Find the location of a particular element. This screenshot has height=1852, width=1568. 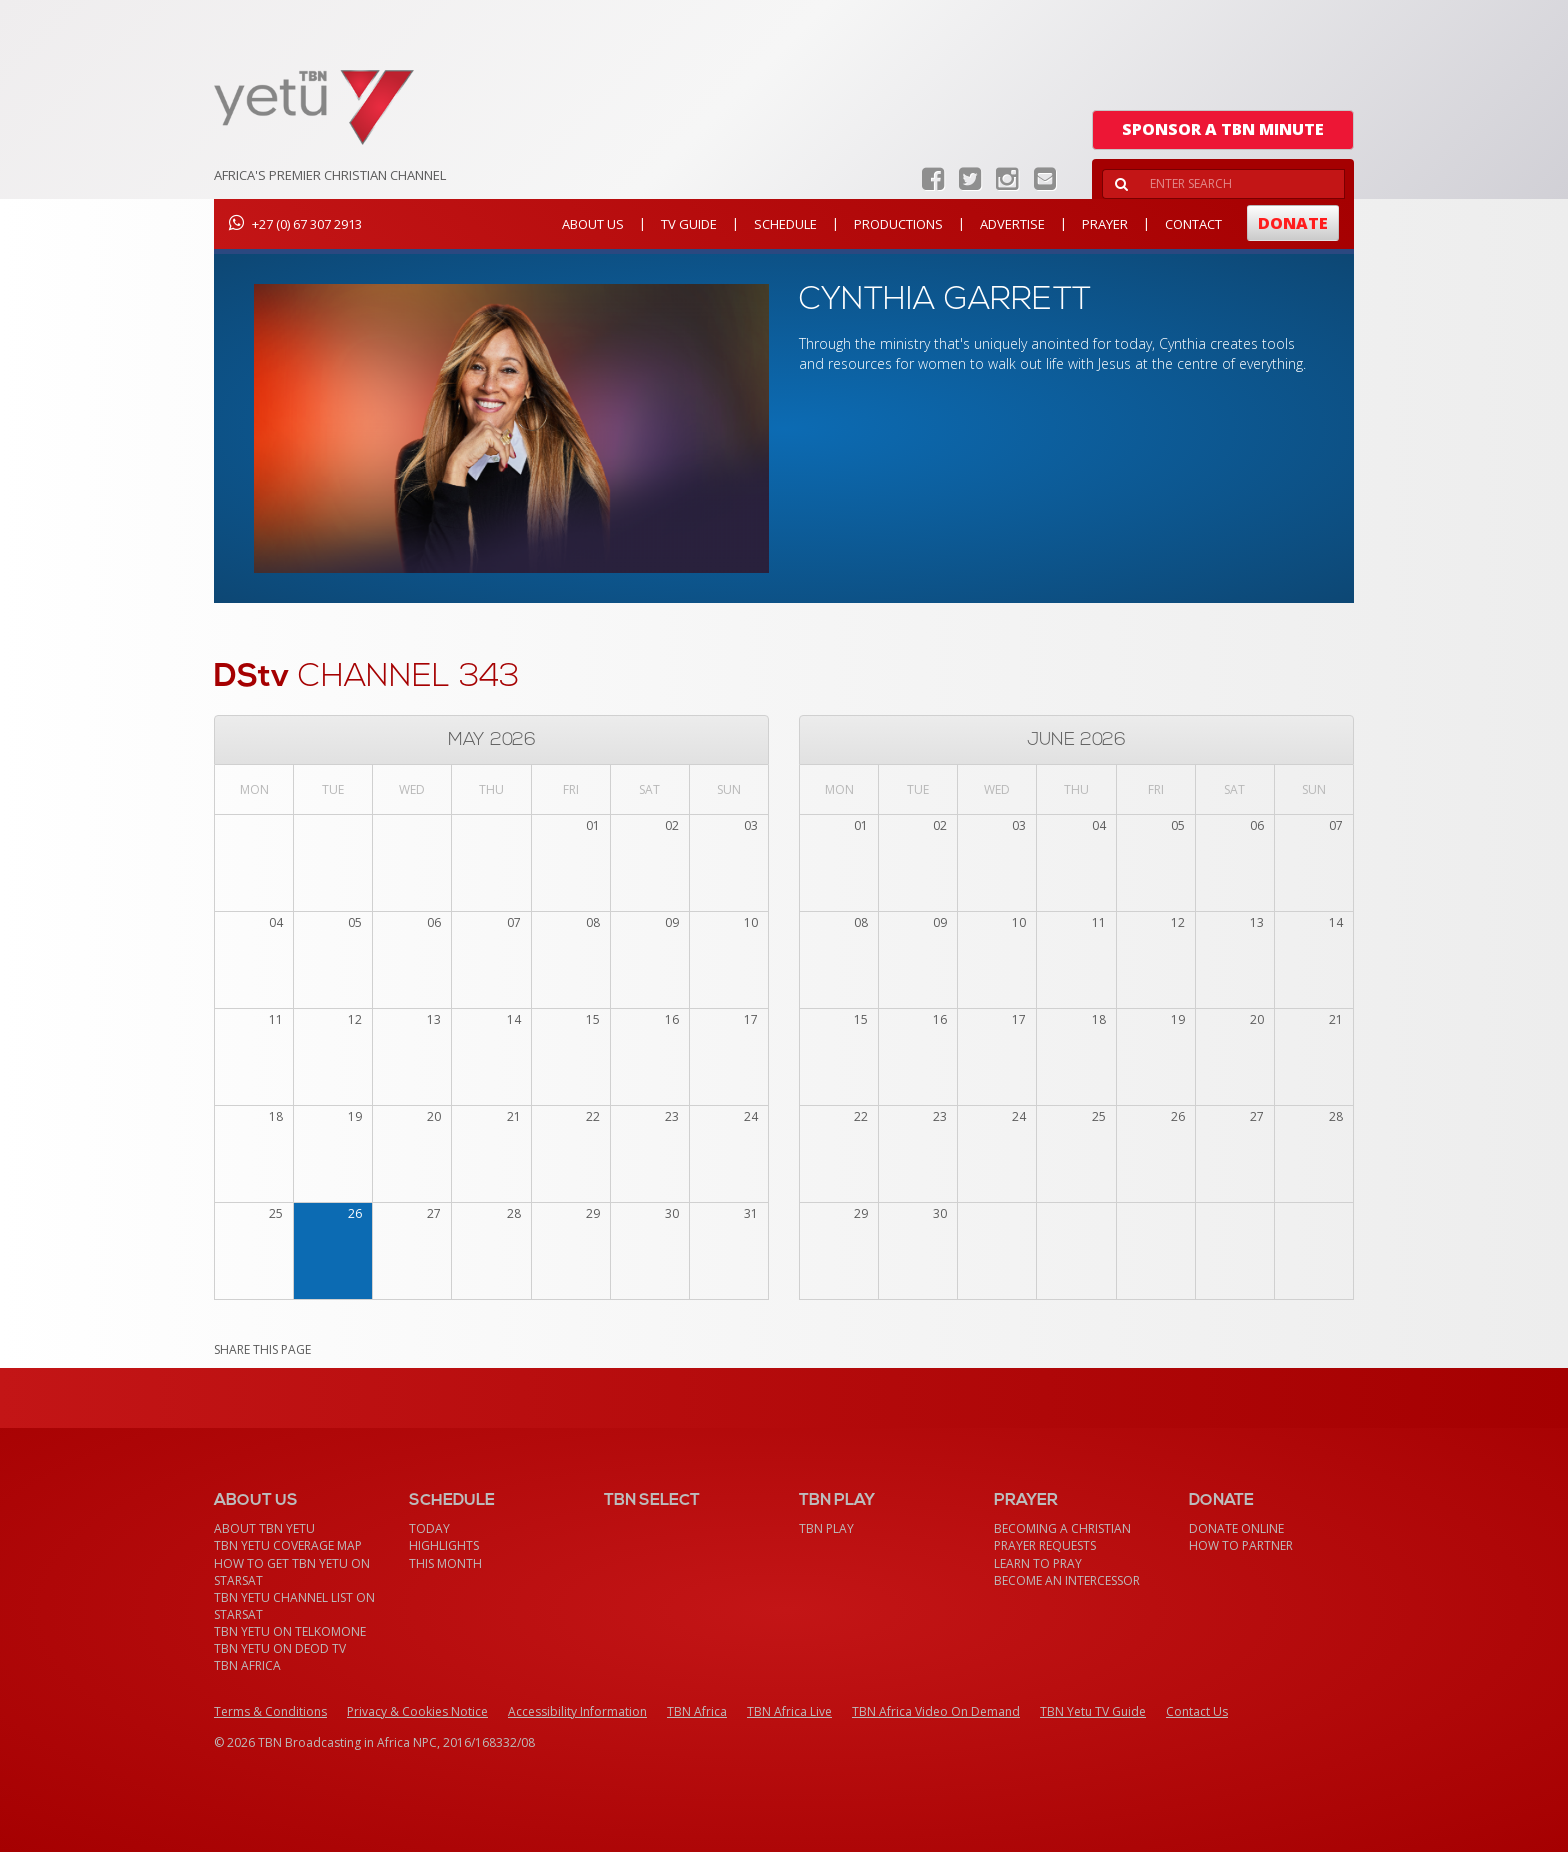

TBN Africa is located at coordinates (247, 1665).